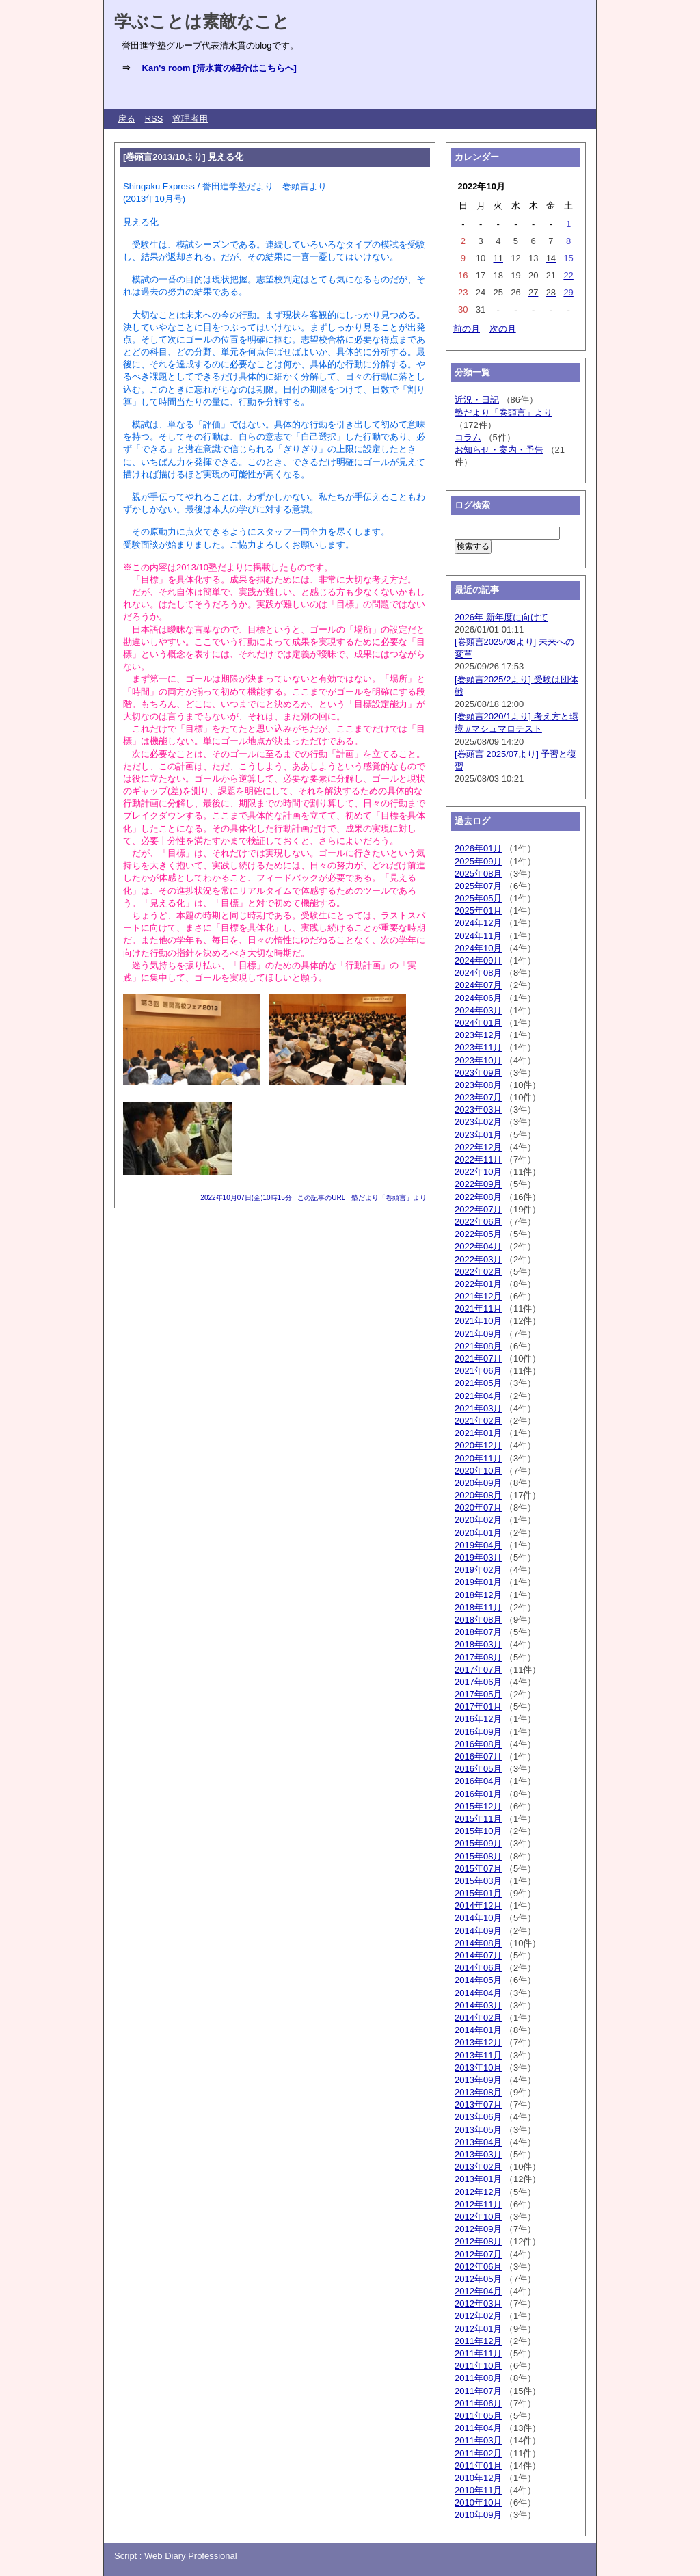  What do you see at coordinates (478, 1284) in the screenshot?
I see `2022年01月` at bounding box center [478, 1284].